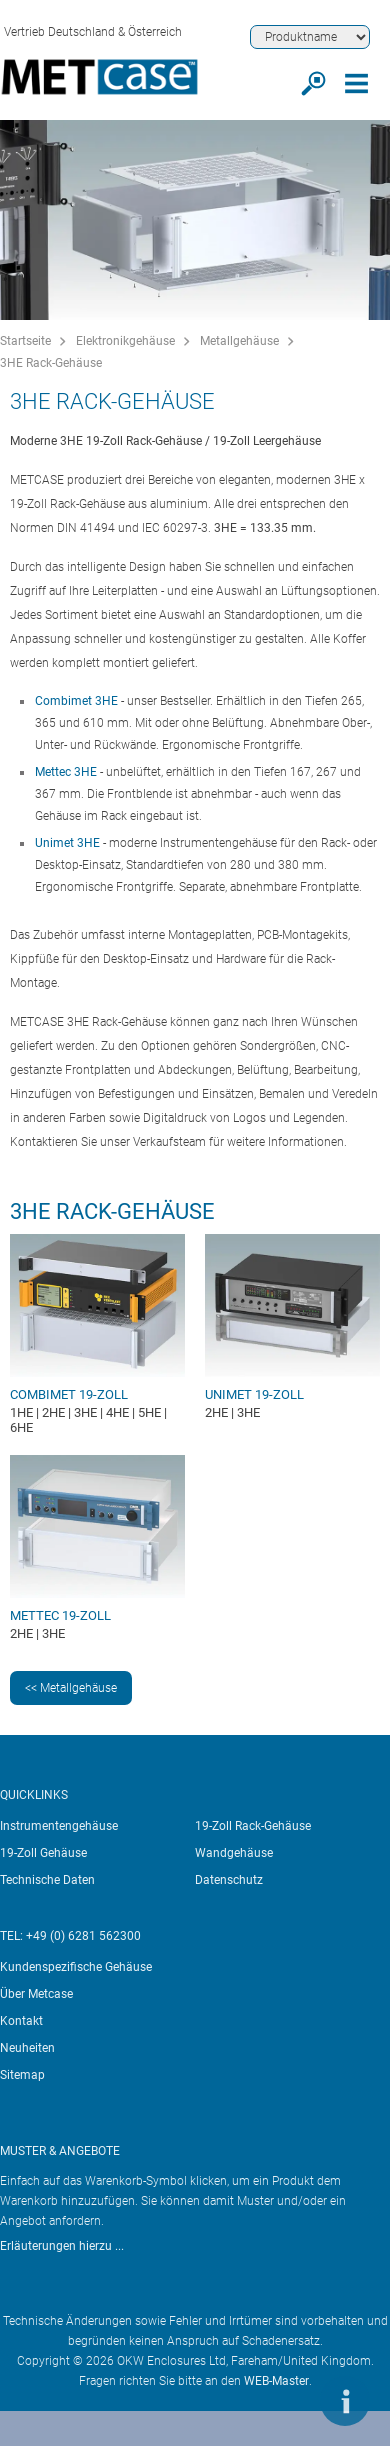 The height and width of the screenshot is (2446, 390). I want to click on Erläuterungen hierzu ..., so click(62, 2246).